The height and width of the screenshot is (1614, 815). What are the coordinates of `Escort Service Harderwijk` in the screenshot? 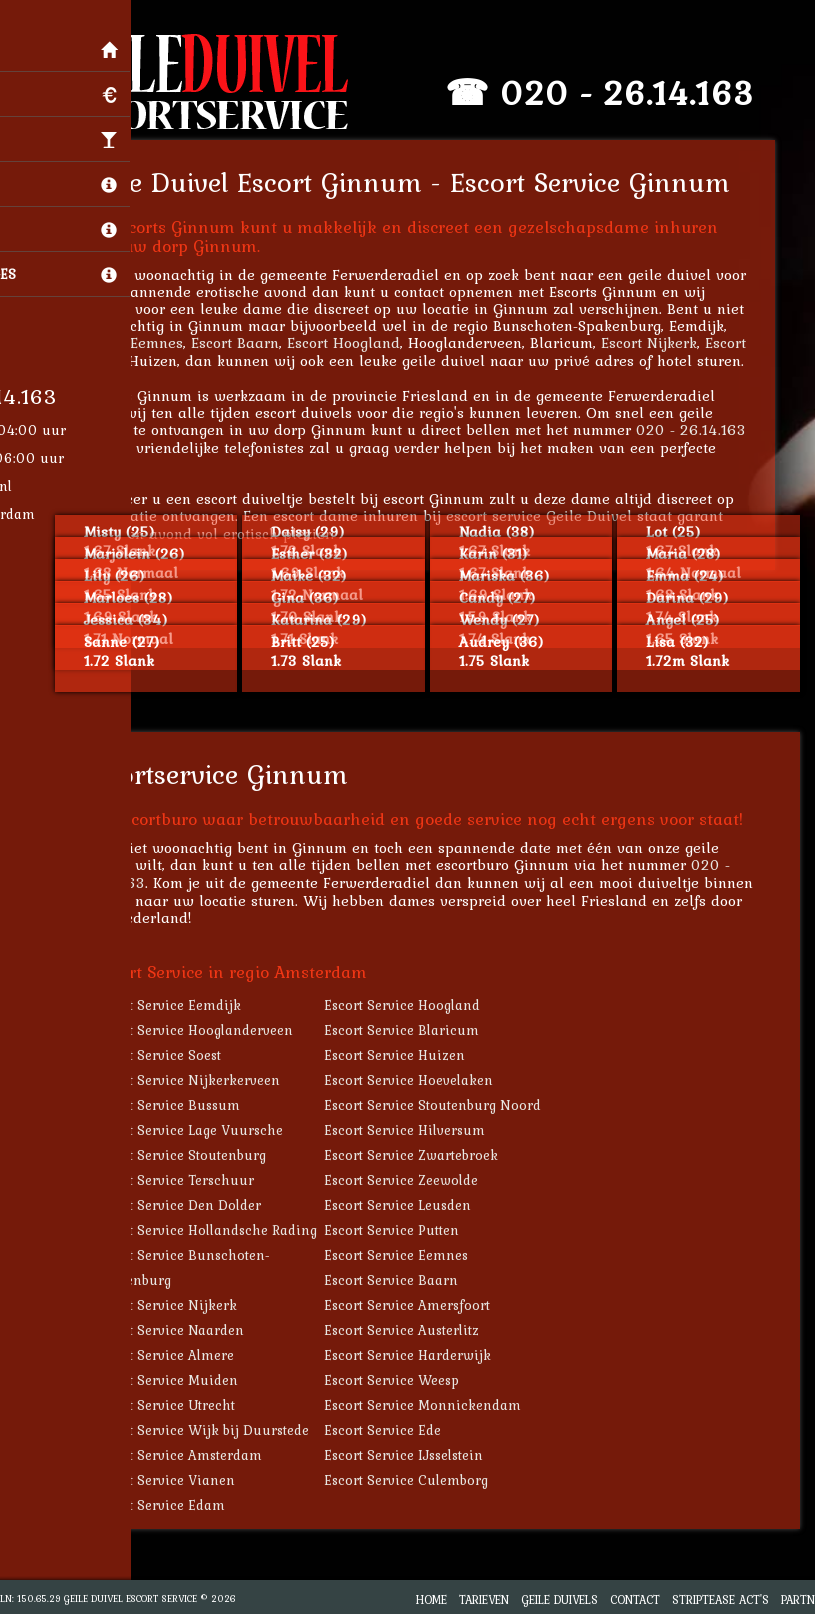 It's located at (422, 1355).